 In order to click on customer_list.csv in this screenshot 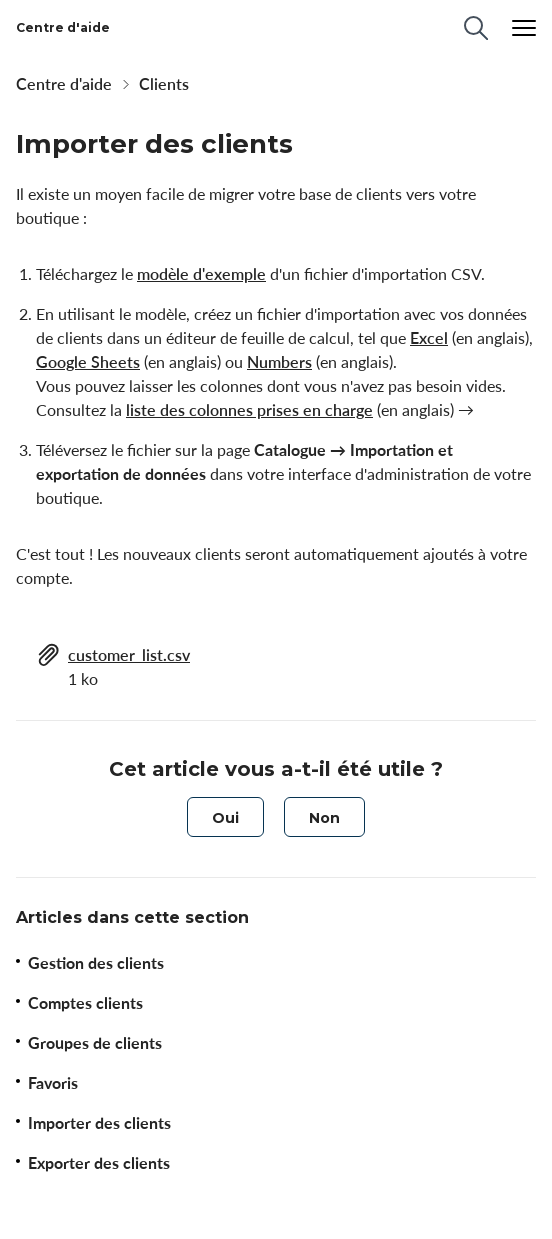, I will do `click(129, 655)`.